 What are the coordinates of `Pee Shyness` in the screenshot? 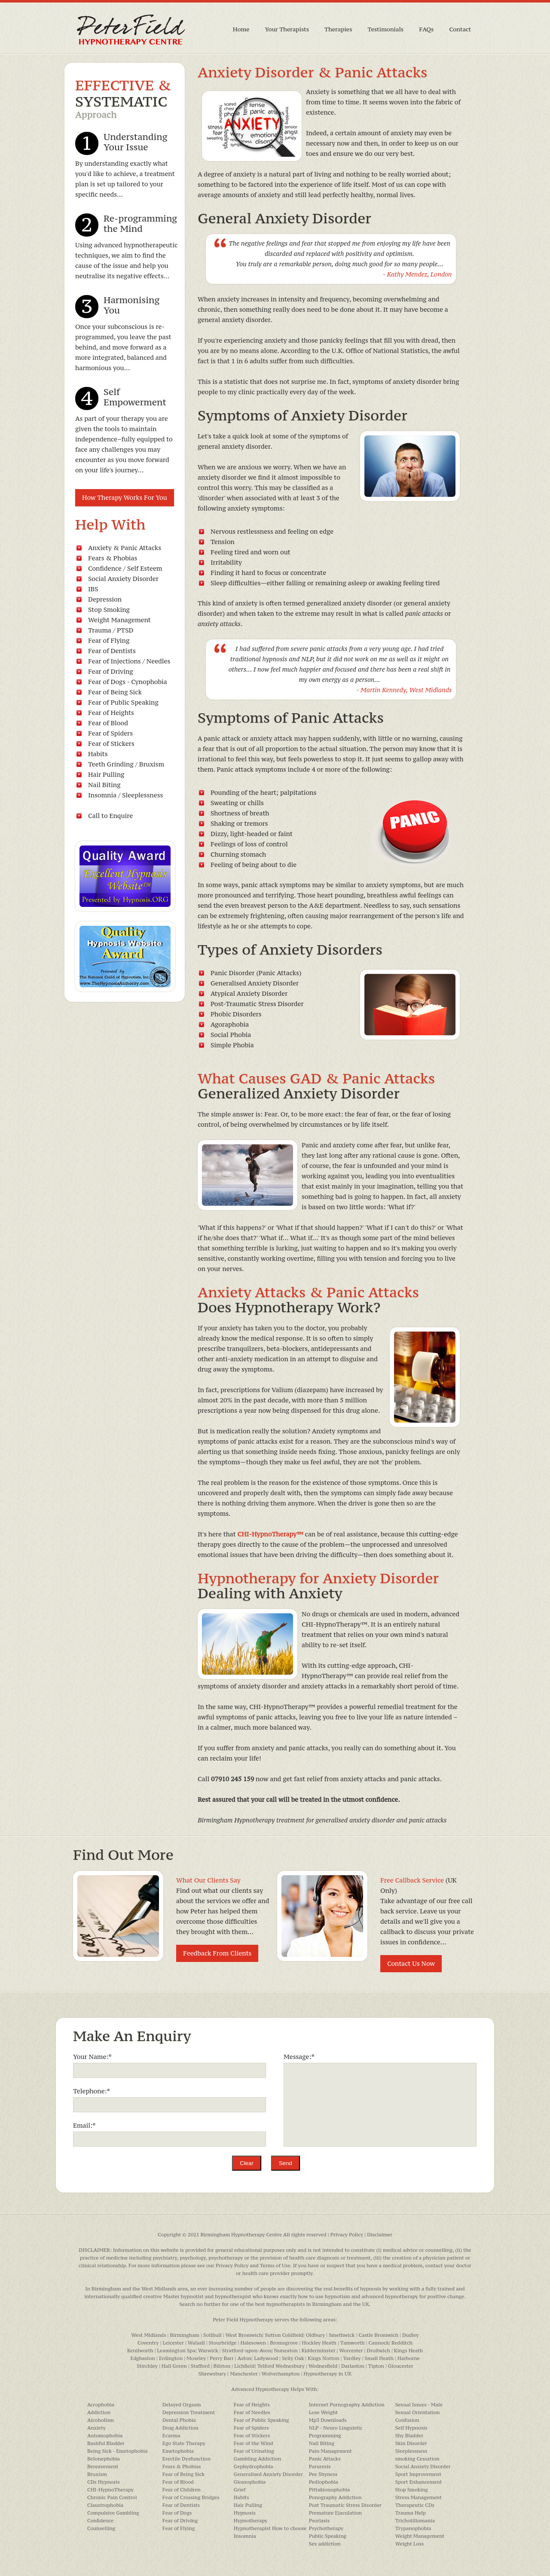 It's located at (323, 2474).